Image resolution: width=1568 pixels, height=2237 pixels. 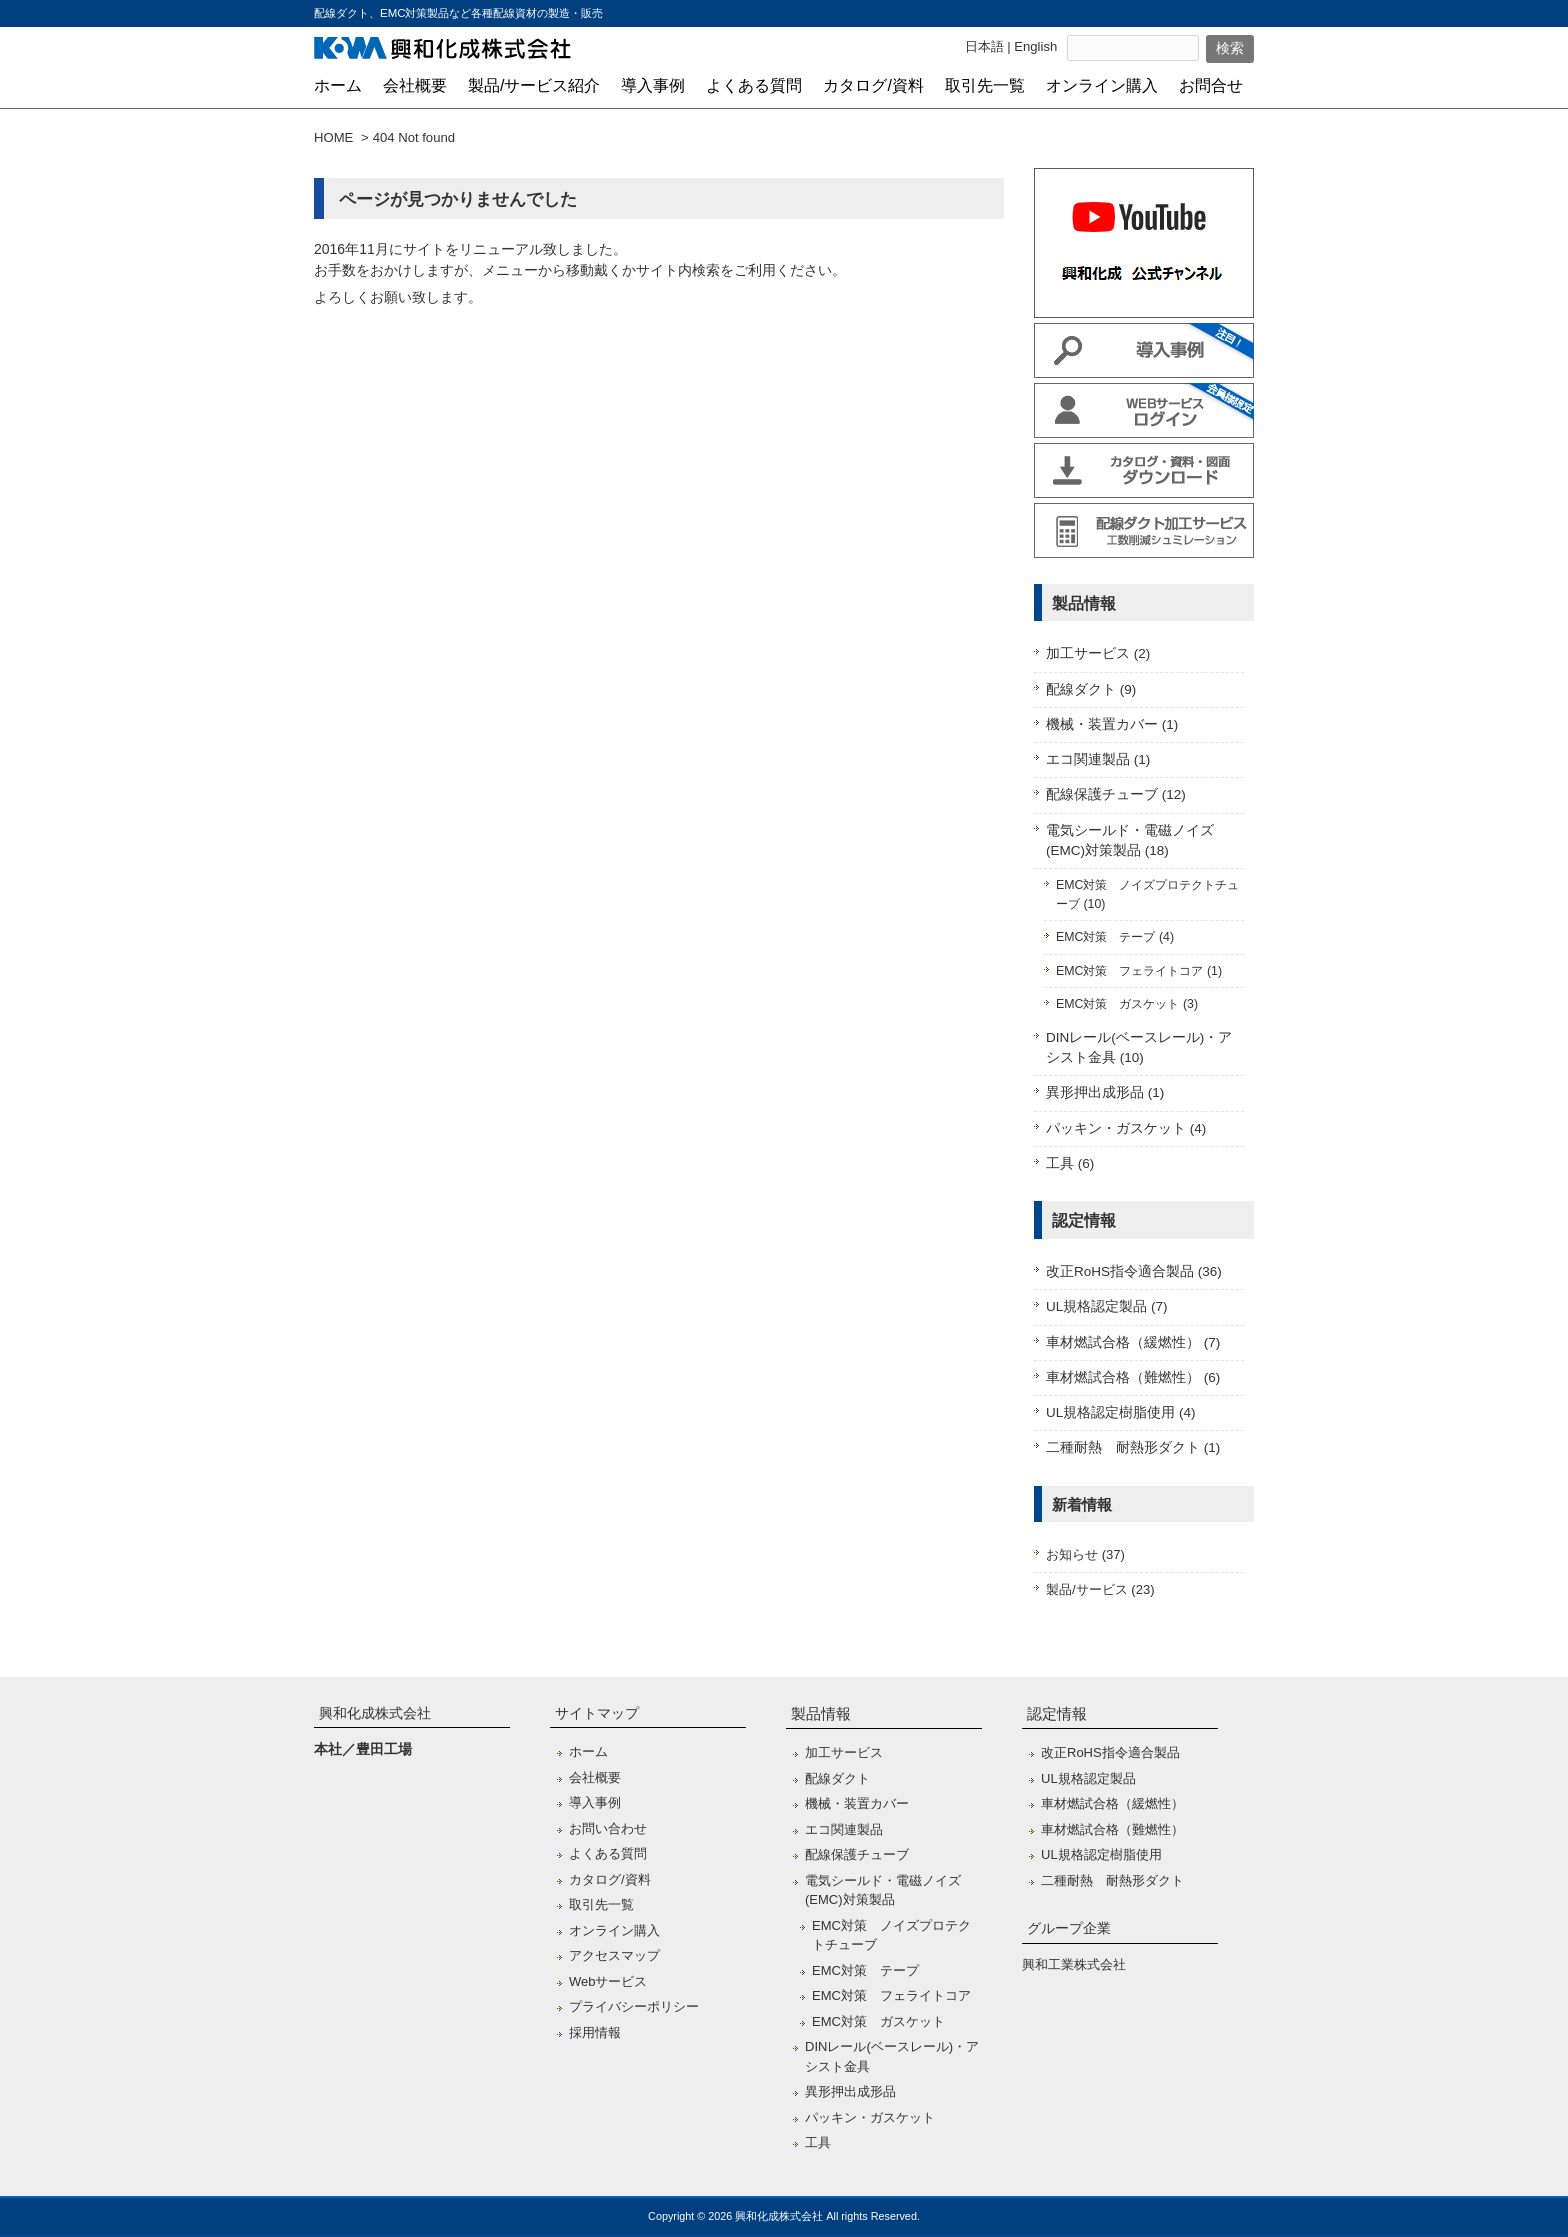 What do you see at coordinates (878, 2021) in the screenshot?
I see `EMC対策 ガスケット` at bounding box center [878, 2021].